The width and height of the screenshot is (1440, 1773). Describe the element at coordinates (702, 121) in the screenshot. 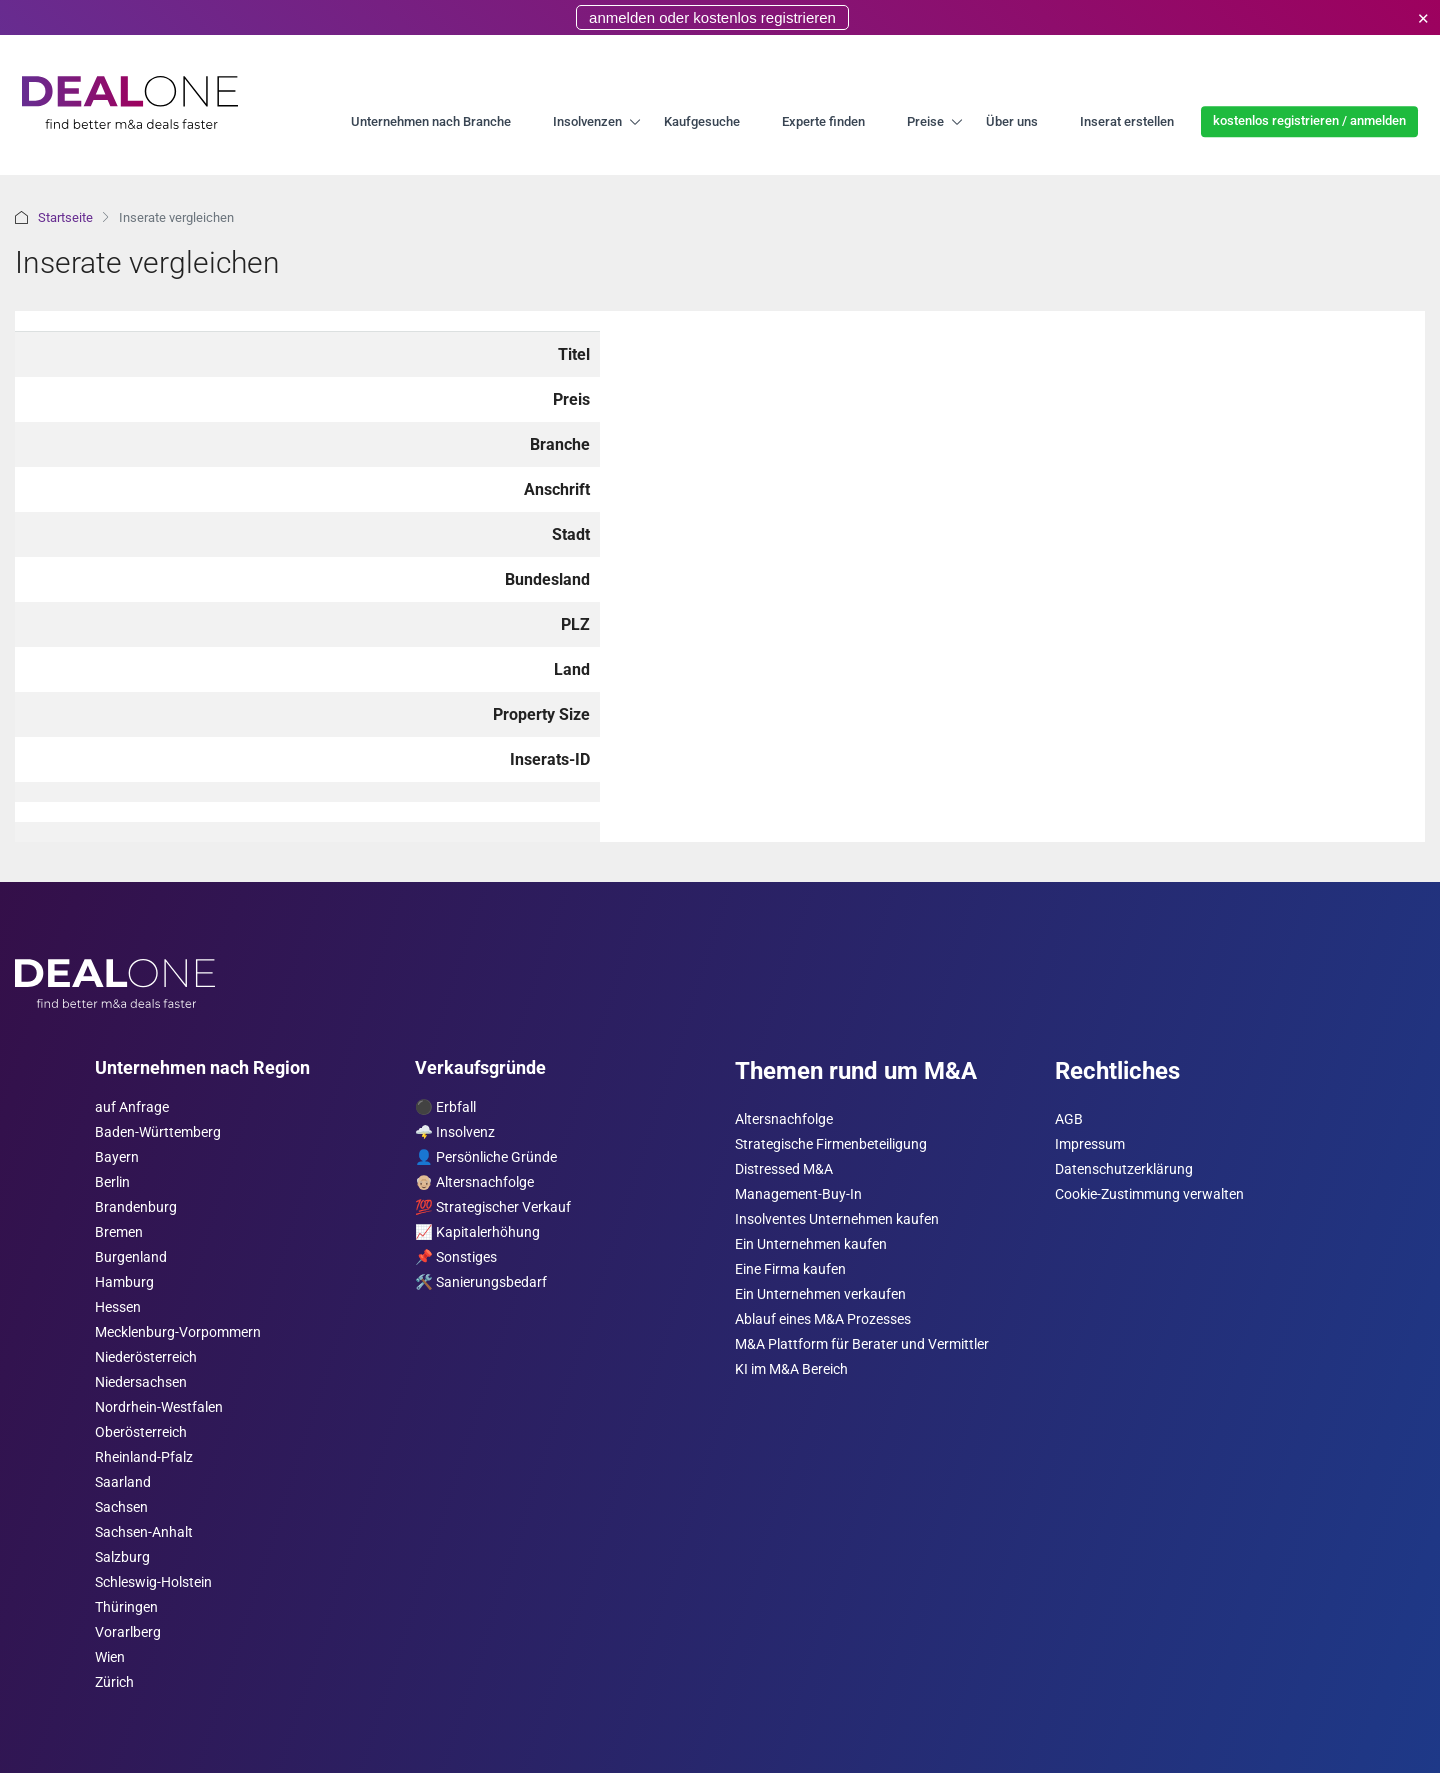

I see `Kaufgesuche` at that location.